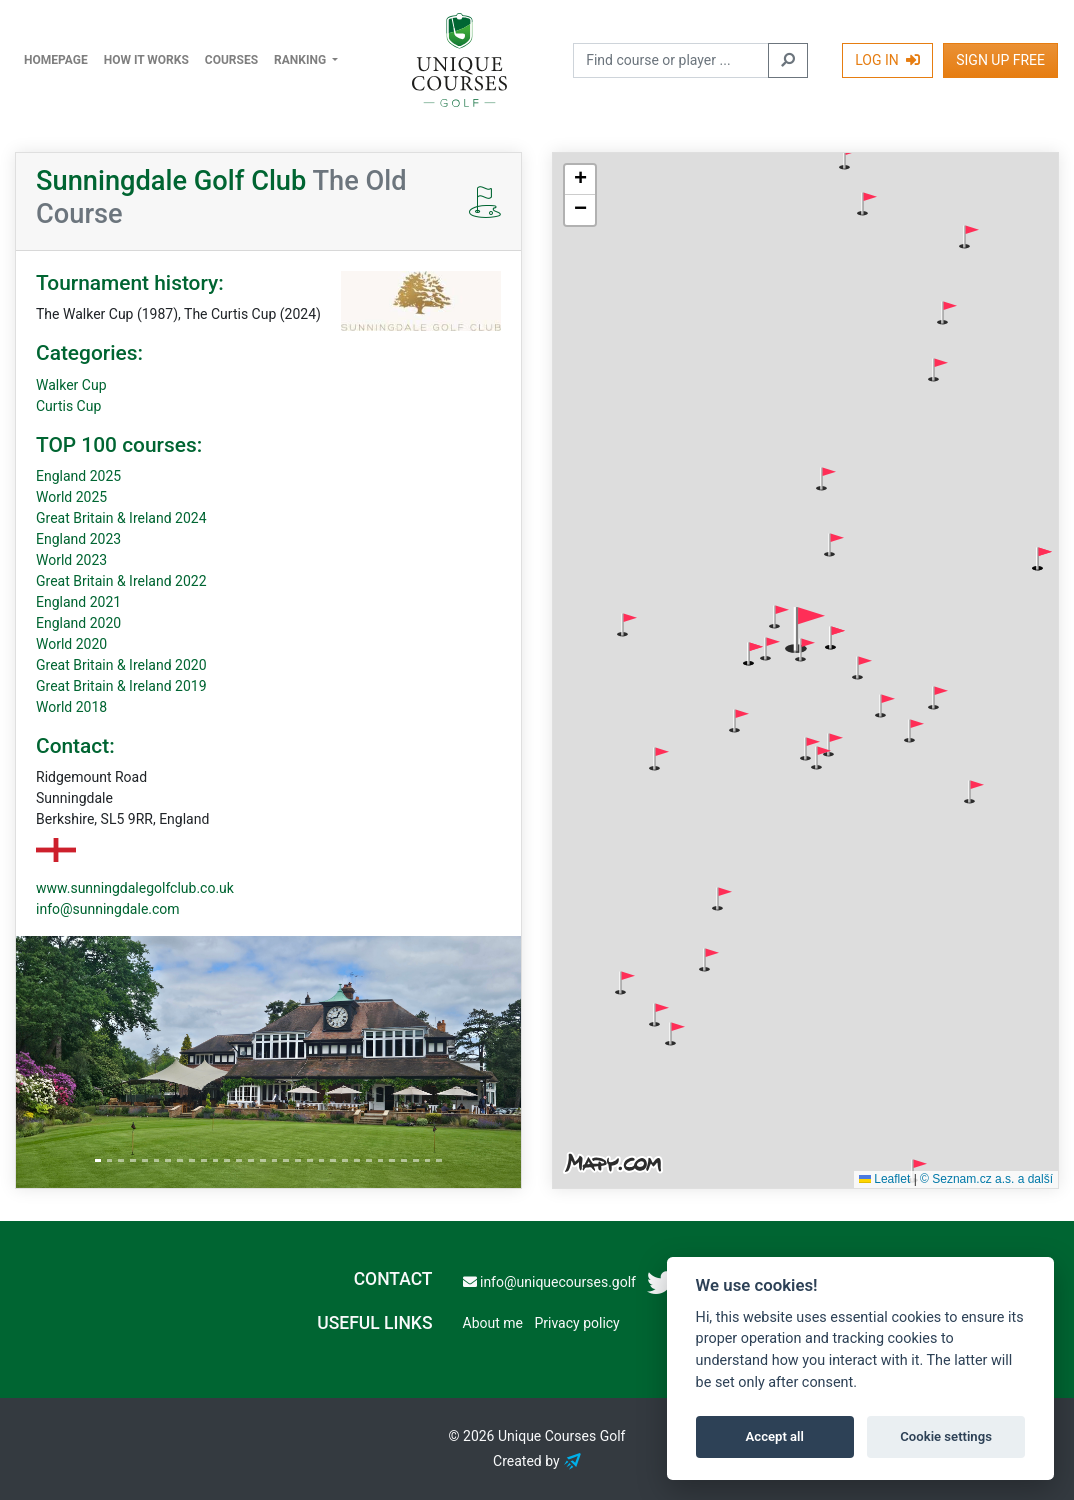  I want to click on Sign Up Free, so click(1000, 60).